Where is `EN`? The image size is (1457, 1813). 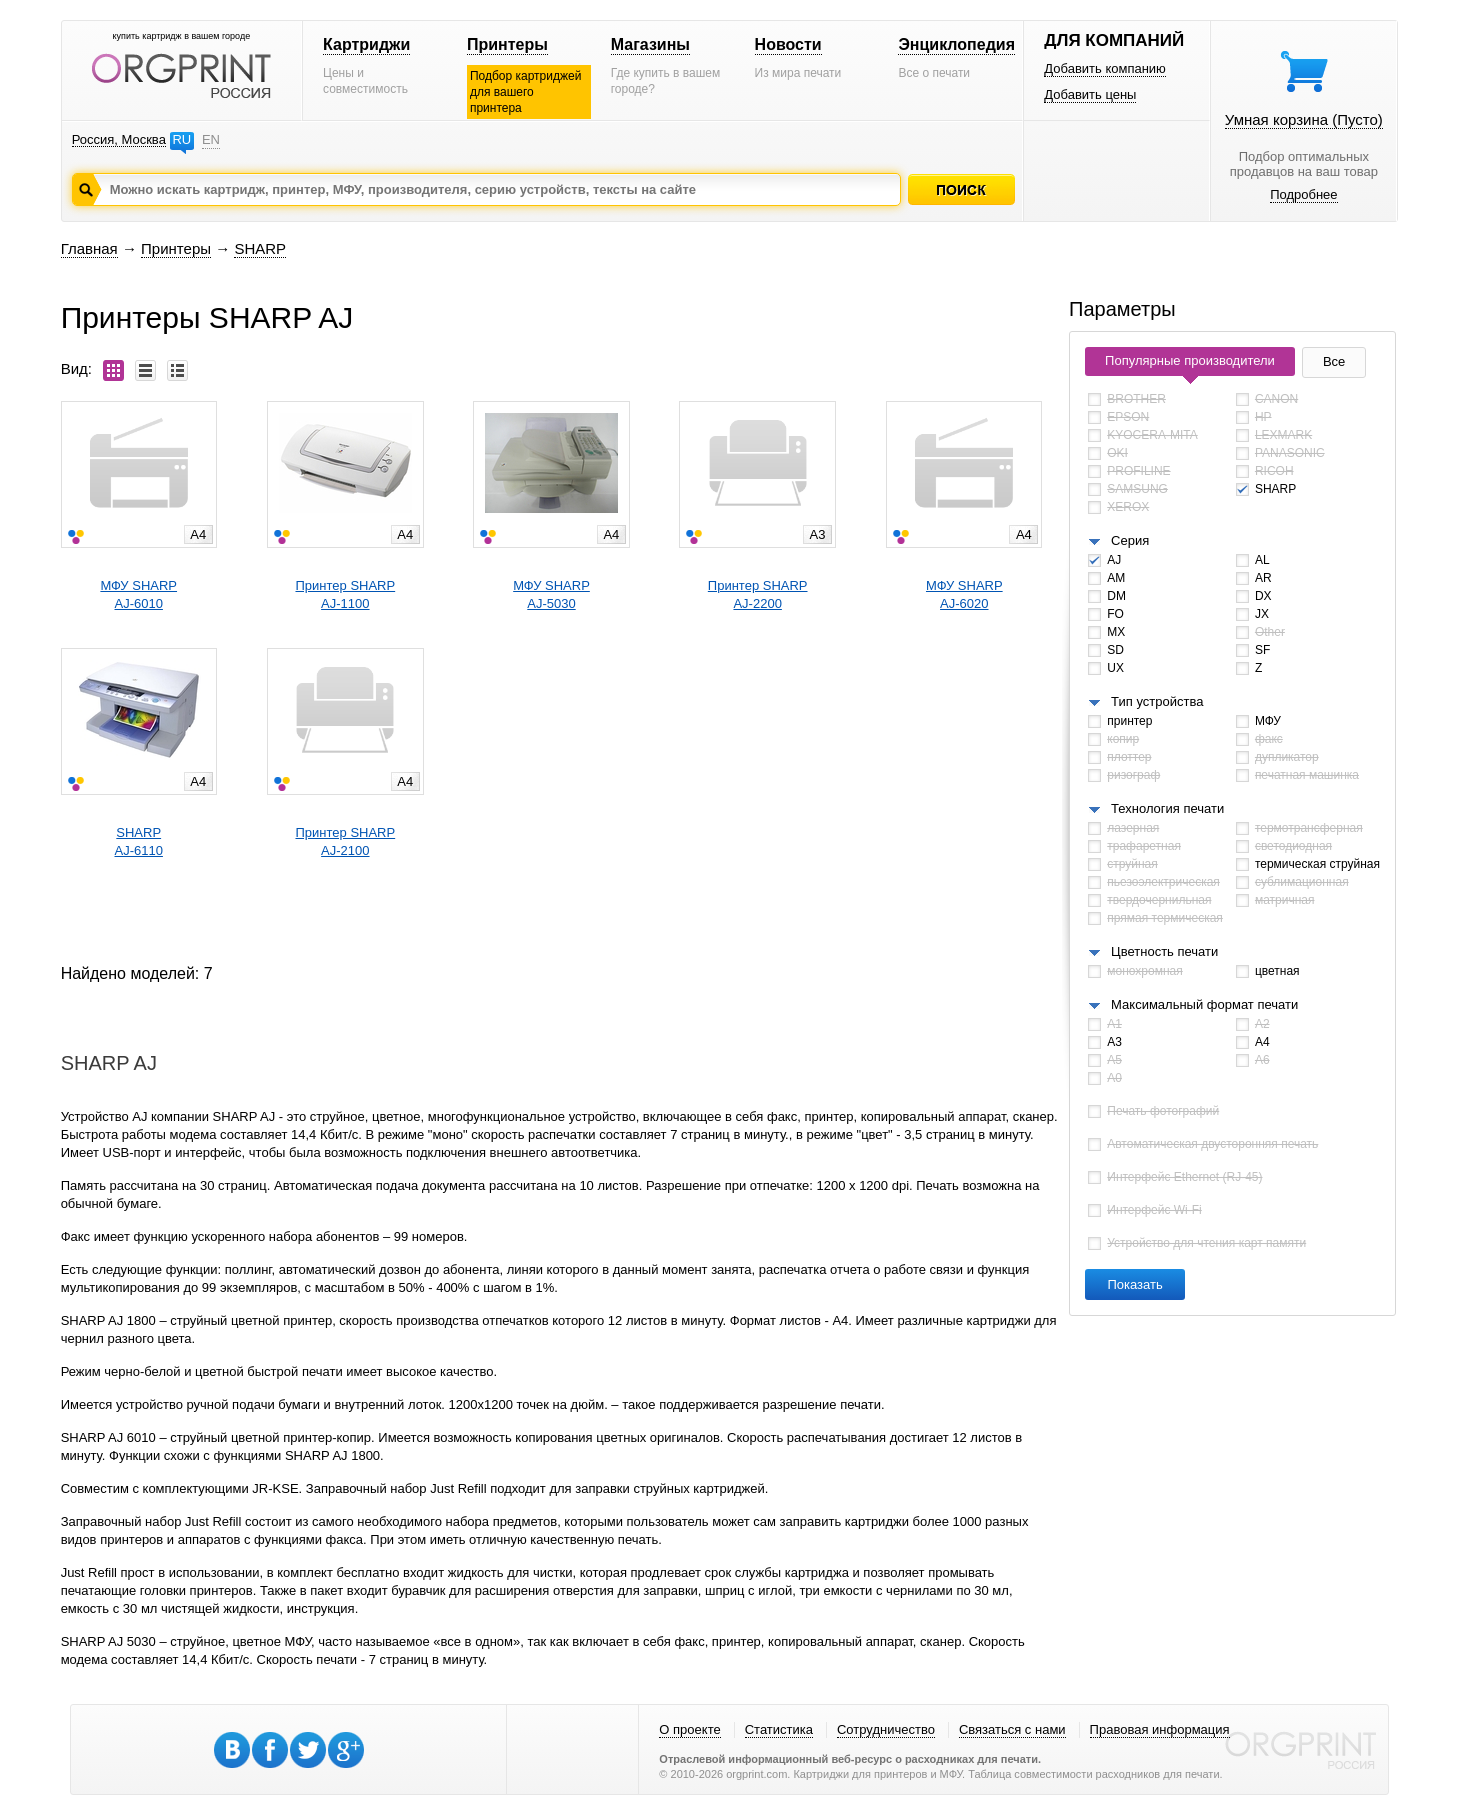
EN is located at coordinates (211, 139).